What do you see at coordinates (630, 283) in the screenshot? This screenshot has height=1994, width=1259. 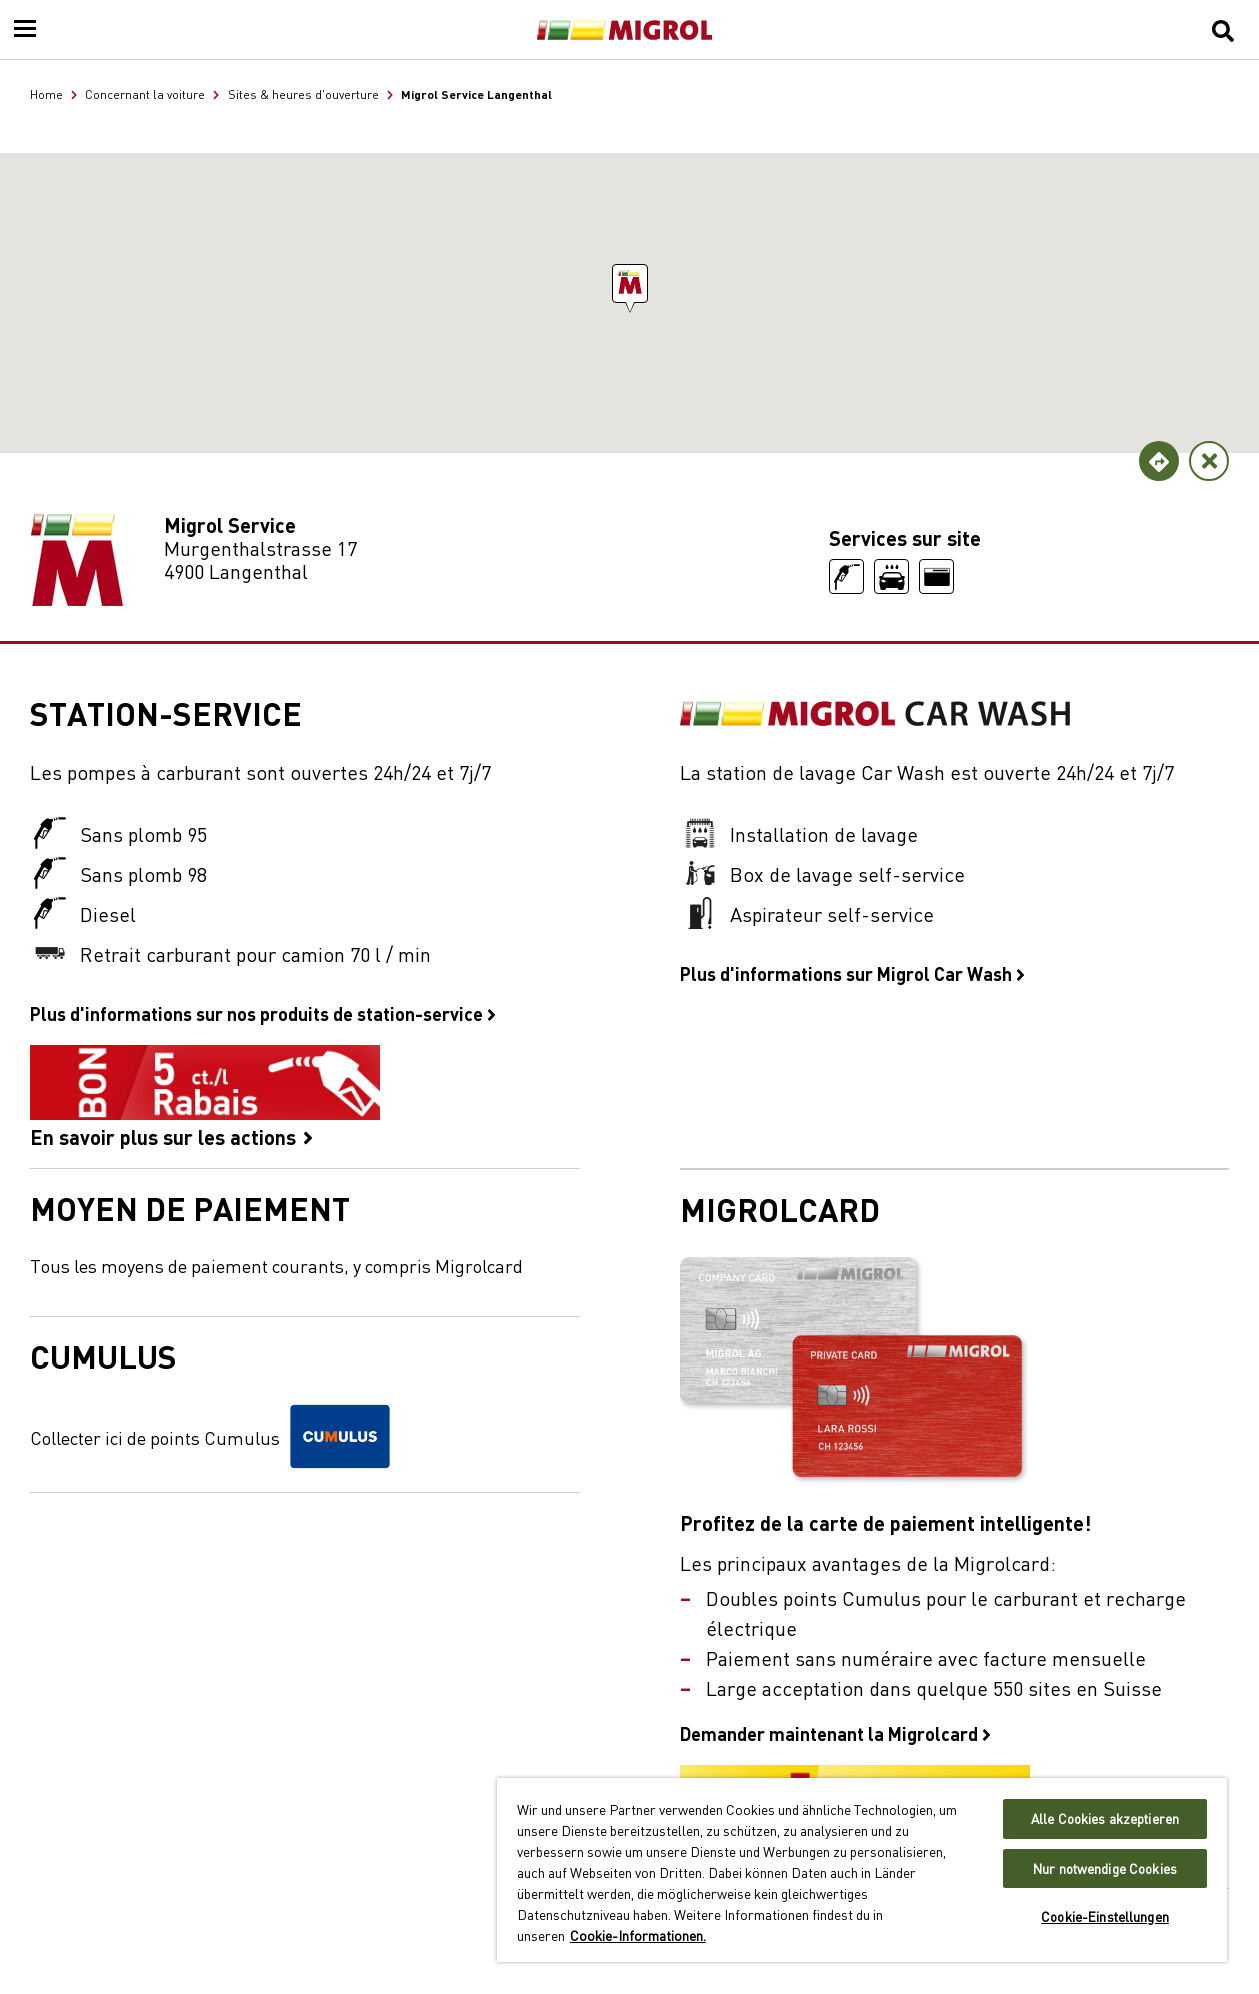 I see `[button]` at bounding box center [630, 283].